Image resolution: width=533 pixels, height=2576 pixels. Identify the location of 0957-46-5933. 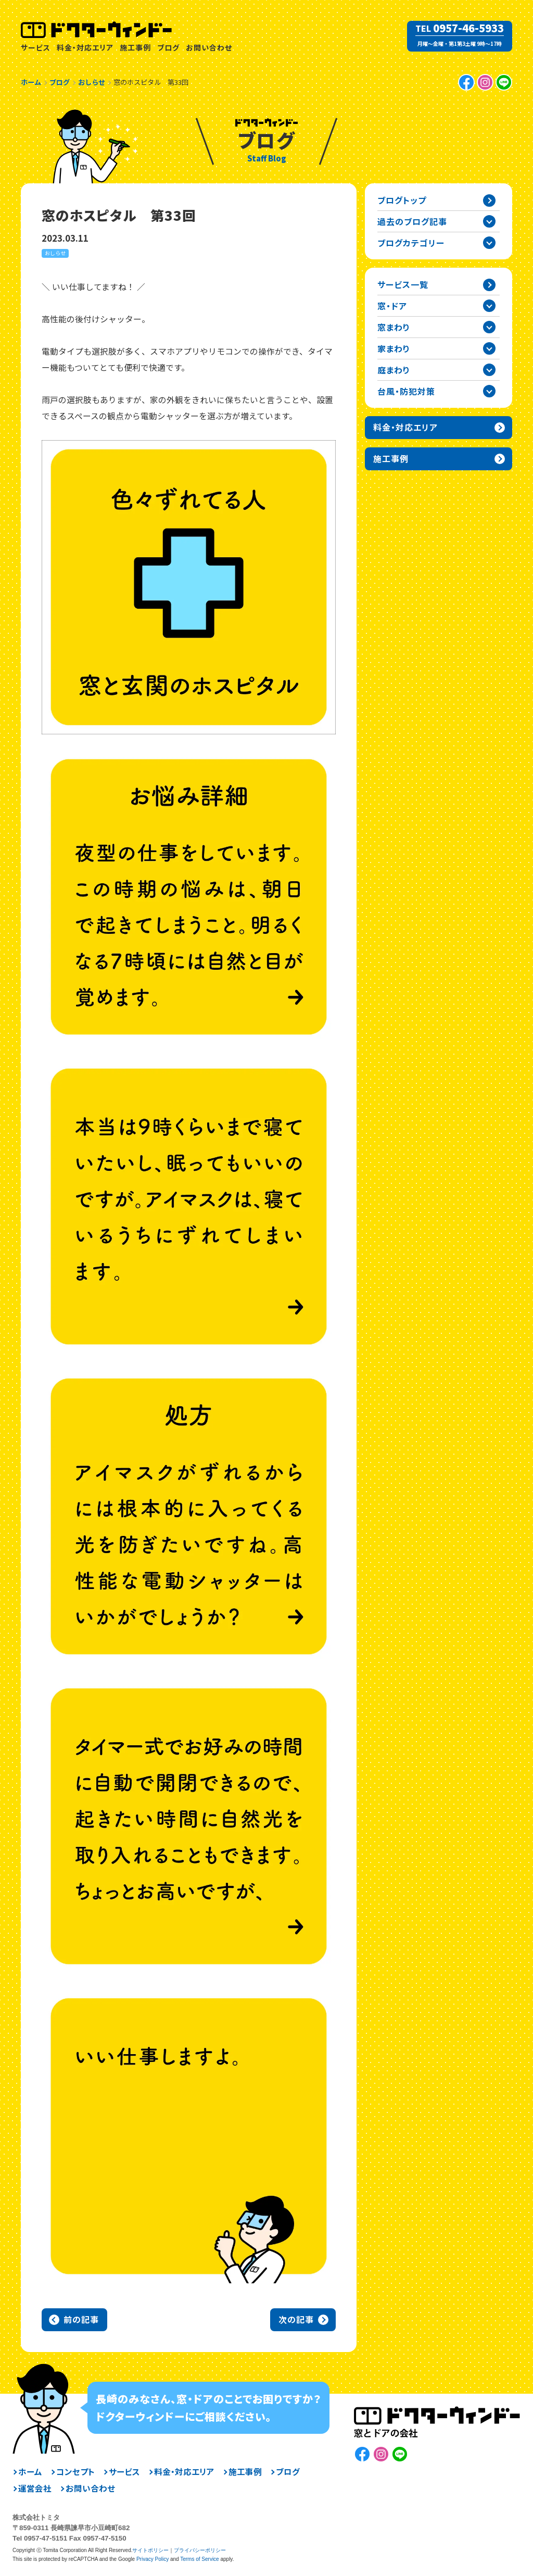
(468, 28).